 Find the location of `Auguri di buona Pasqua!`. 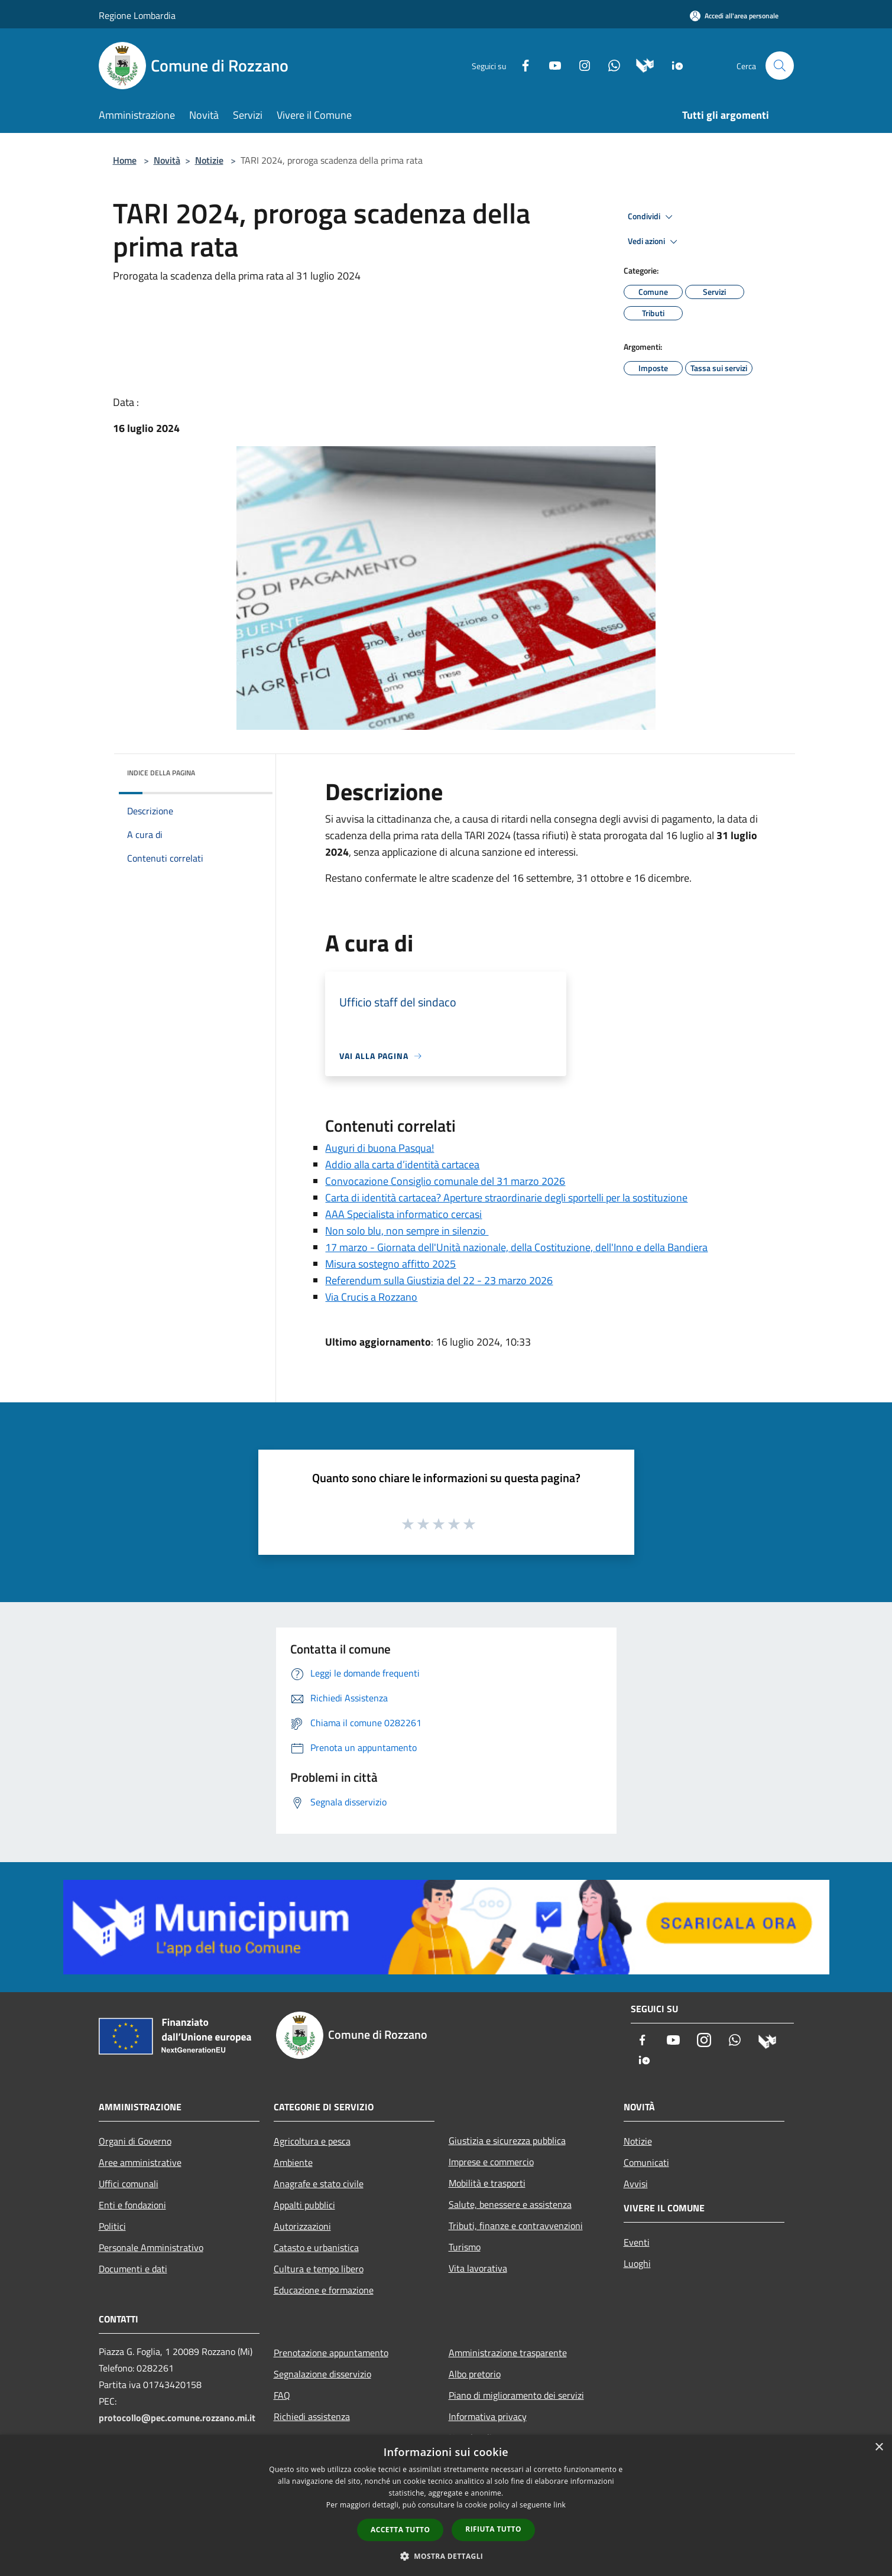

Auguri di buona Pasqua! is located at coordinates (379, 1148).